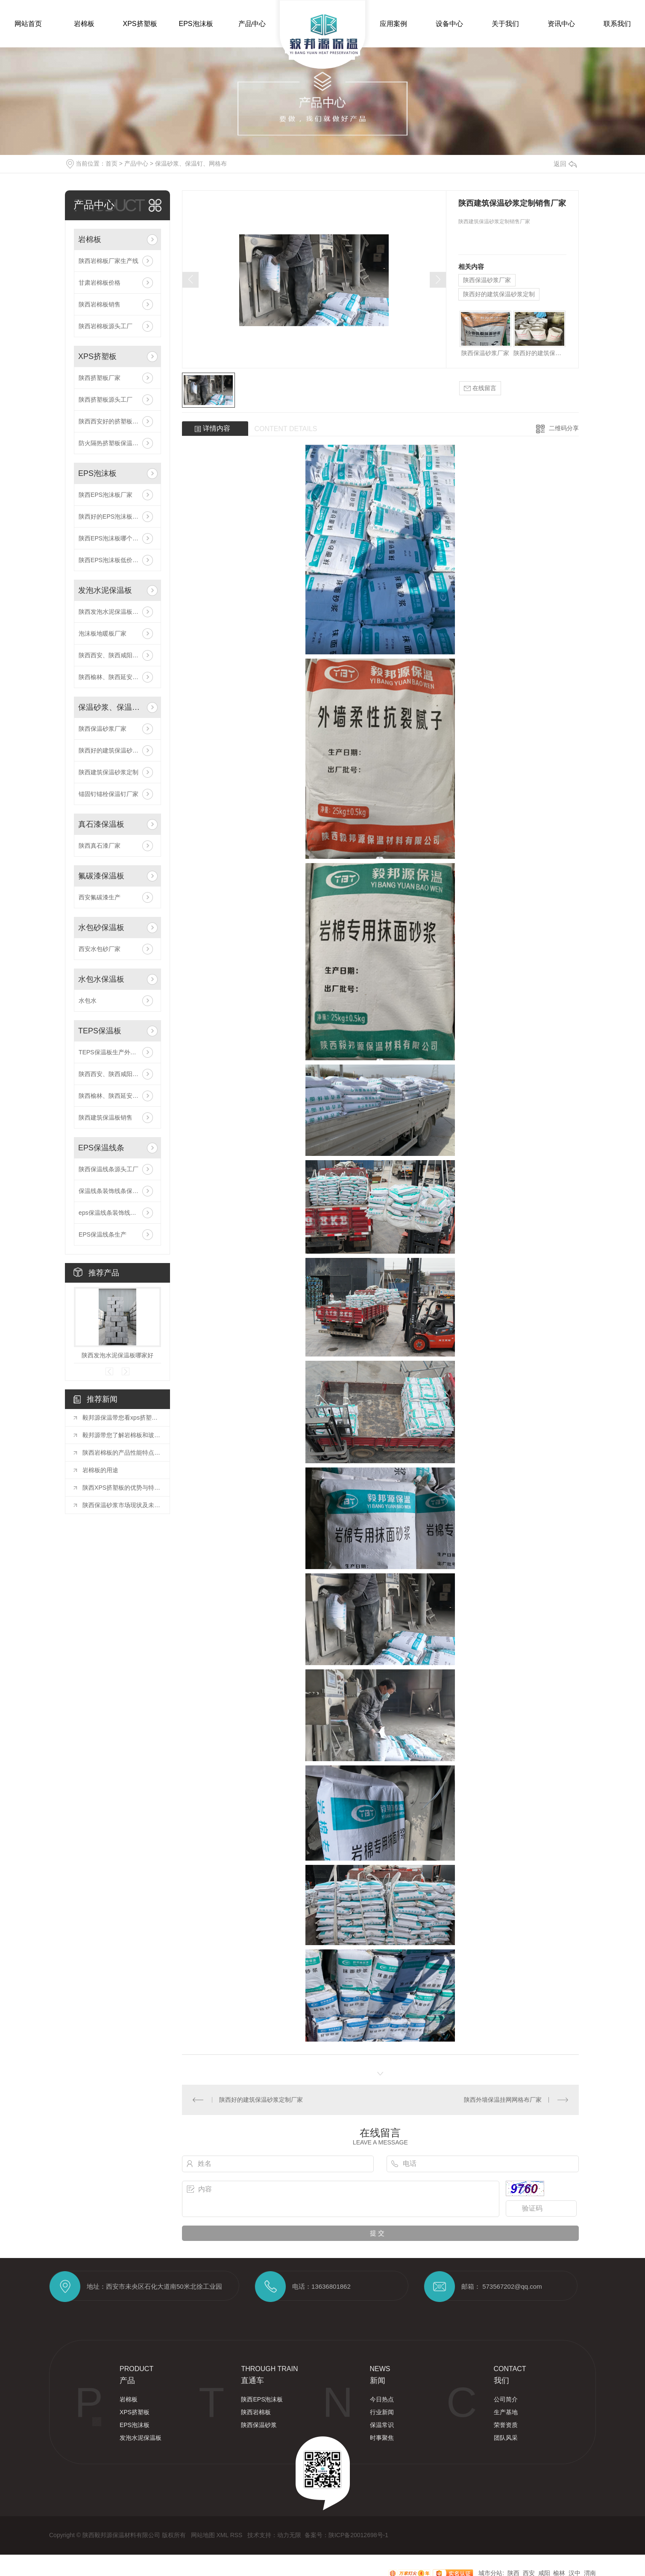  What do you see at coordinates (111, 560) in the screenshot?
I see `陕西EPS泡沫板低价批发` at bounding box center [111, 560].